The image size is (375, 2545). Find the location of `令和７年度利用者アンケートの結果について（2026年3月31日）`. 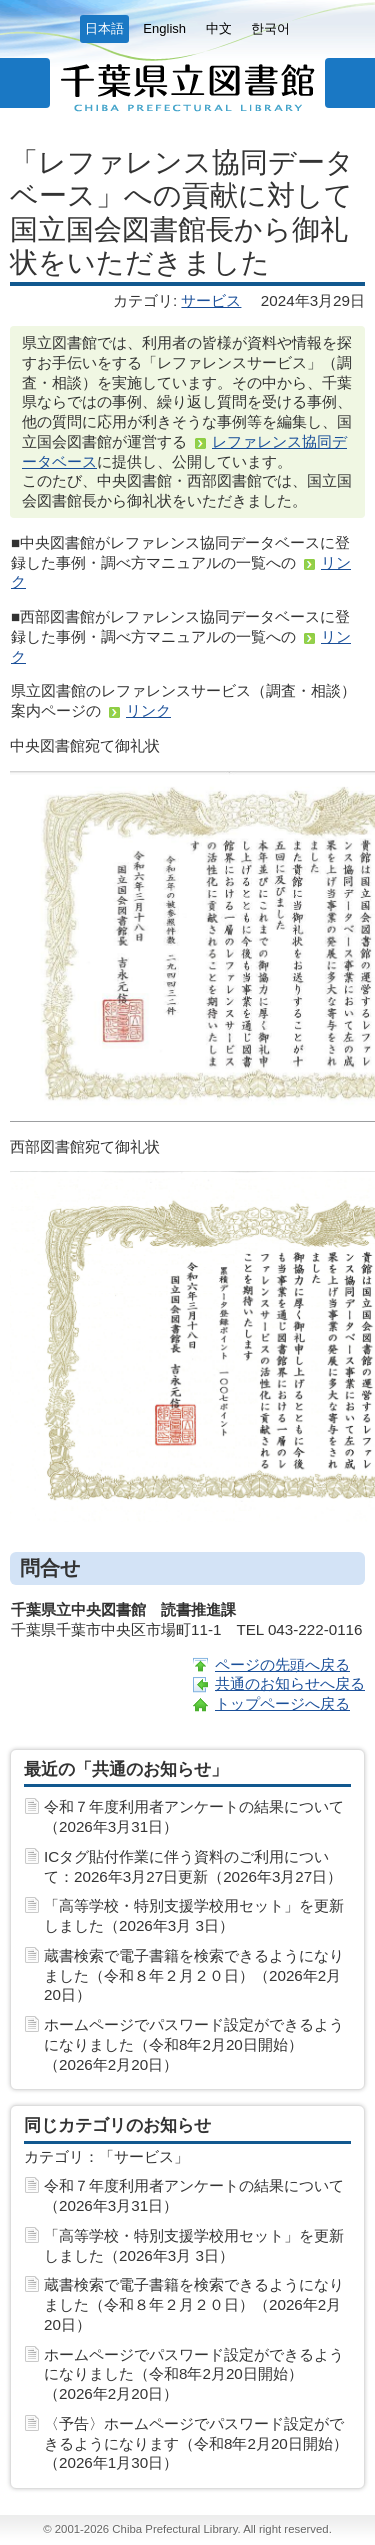

令和７年度利用者アンケートの結果について（2026年3月31日） is located at coordinates (194, 1816).